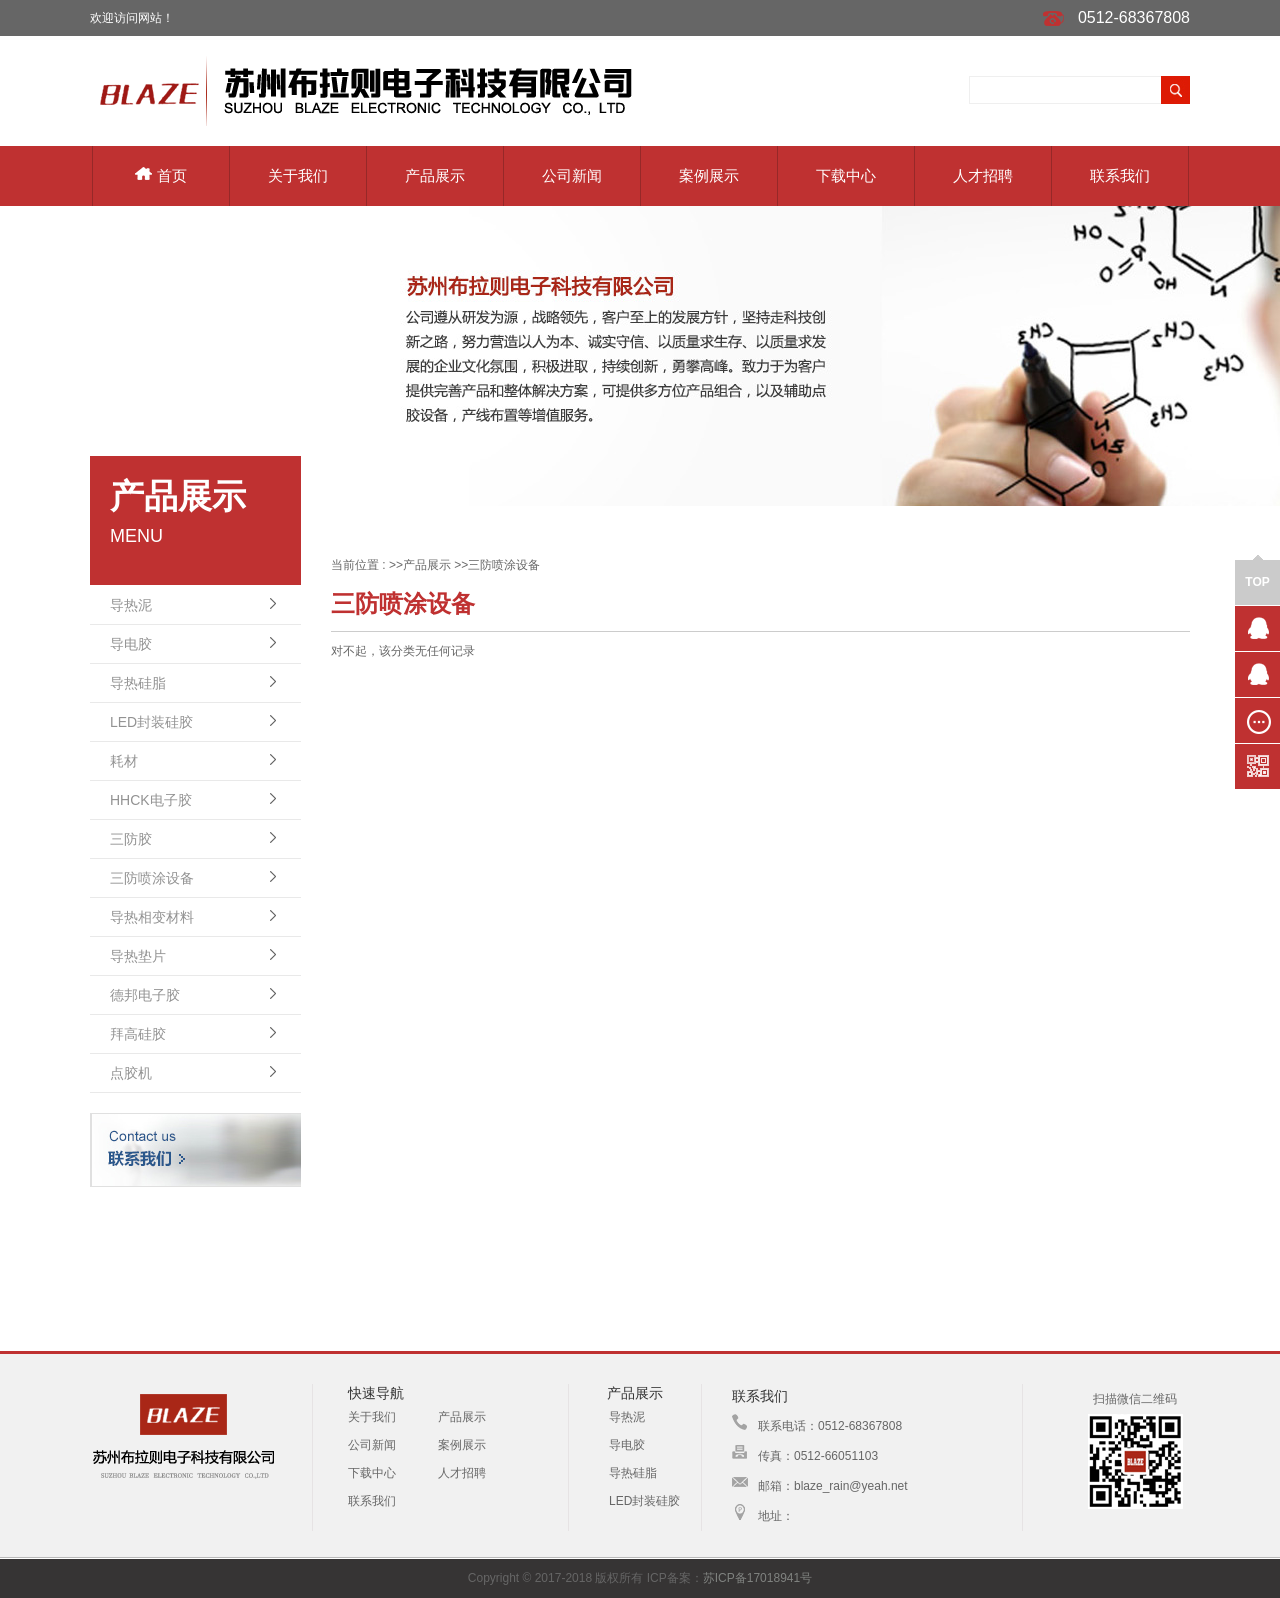 The width and height of the screenshot is (1280, 1598). What do you see at coordinates (138, 956) in the screenshot?
I see `导热垫片` at bounding box center [138, 956].